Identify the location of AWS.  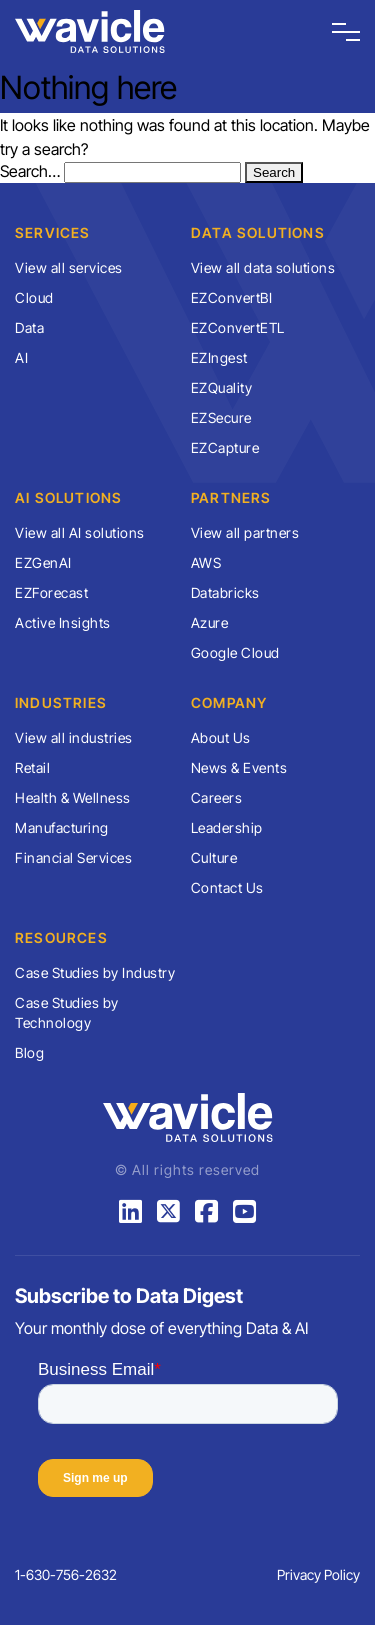
(206, 562).